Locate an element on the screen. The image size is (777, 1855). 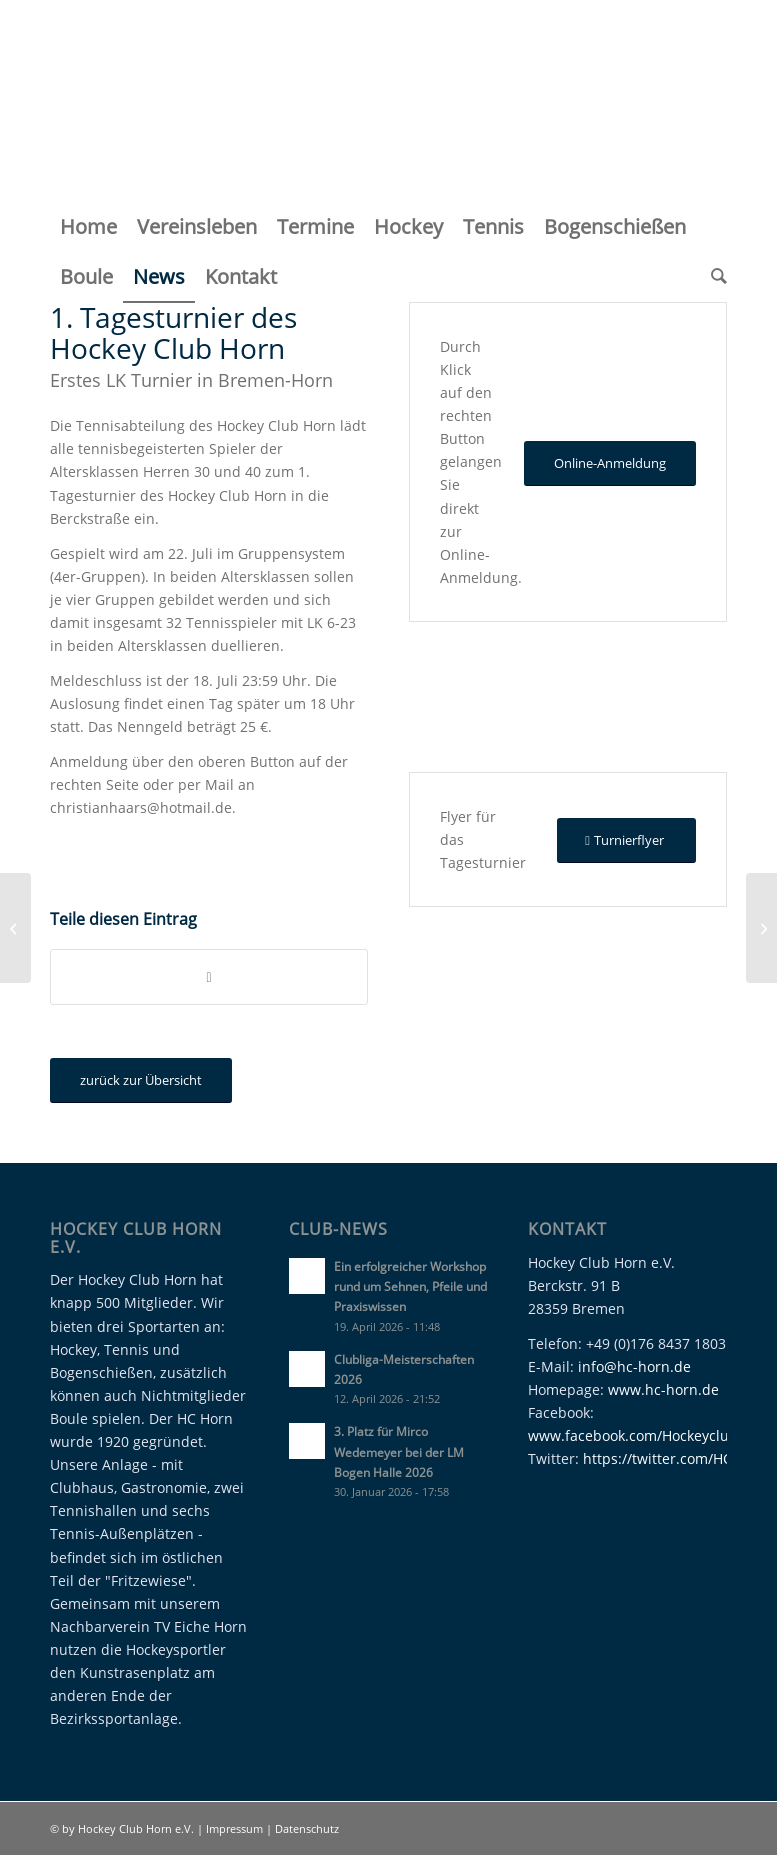
[Suche] is located at coordinates (714, 277).